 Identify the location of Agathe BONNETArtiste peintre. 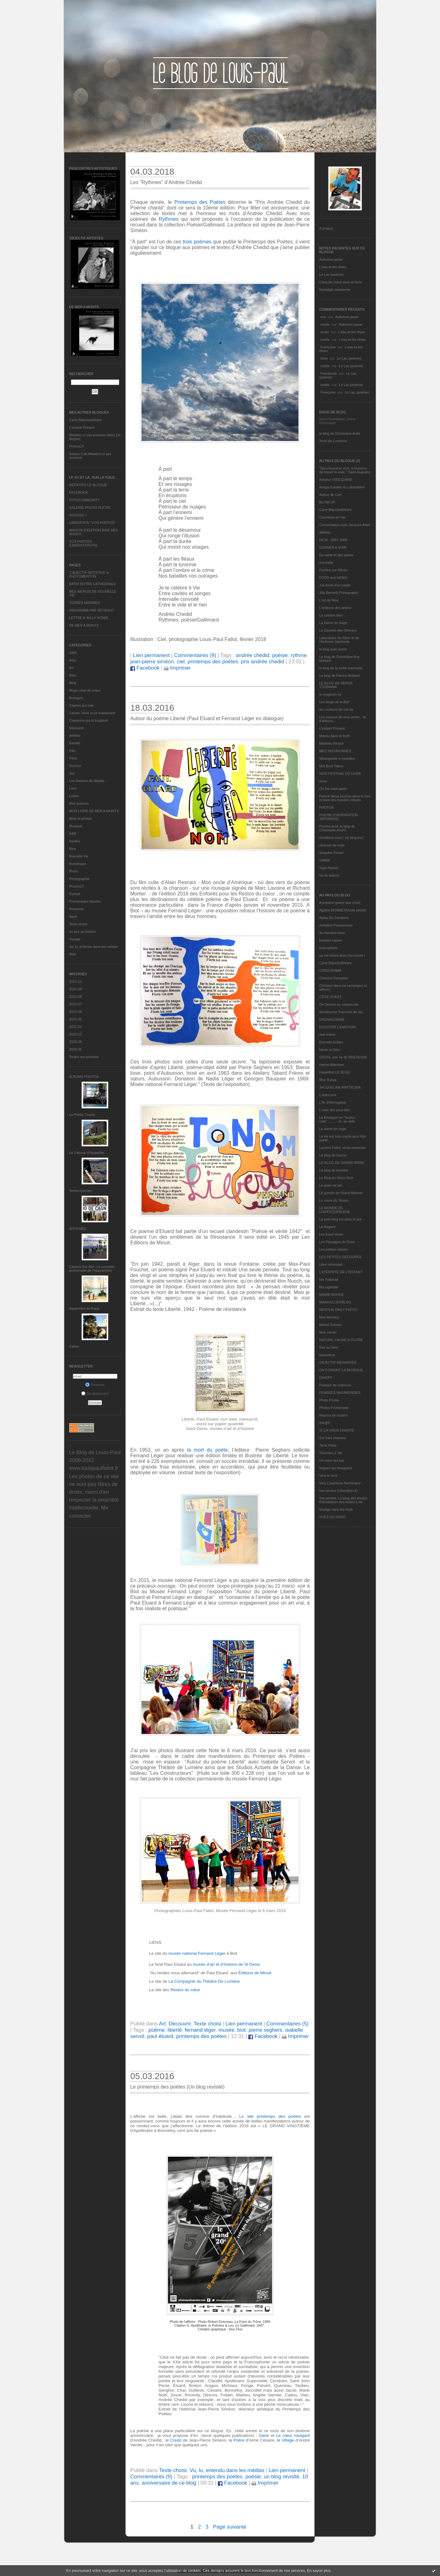
(343, 910).